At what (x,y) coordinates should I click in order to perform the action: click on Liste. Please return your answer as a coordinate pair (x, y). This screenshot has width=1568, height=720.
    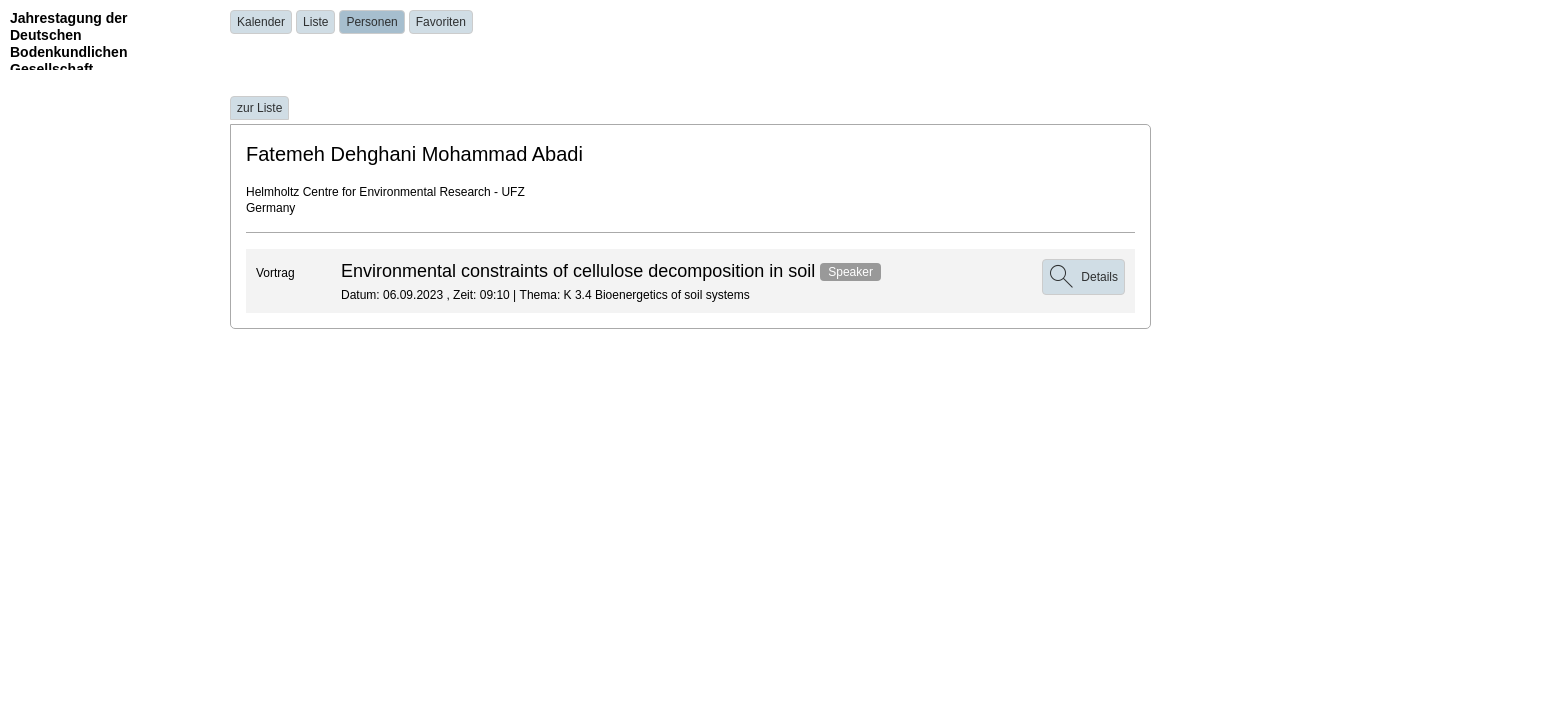
    Looking at the image, I should click on (315, 22).